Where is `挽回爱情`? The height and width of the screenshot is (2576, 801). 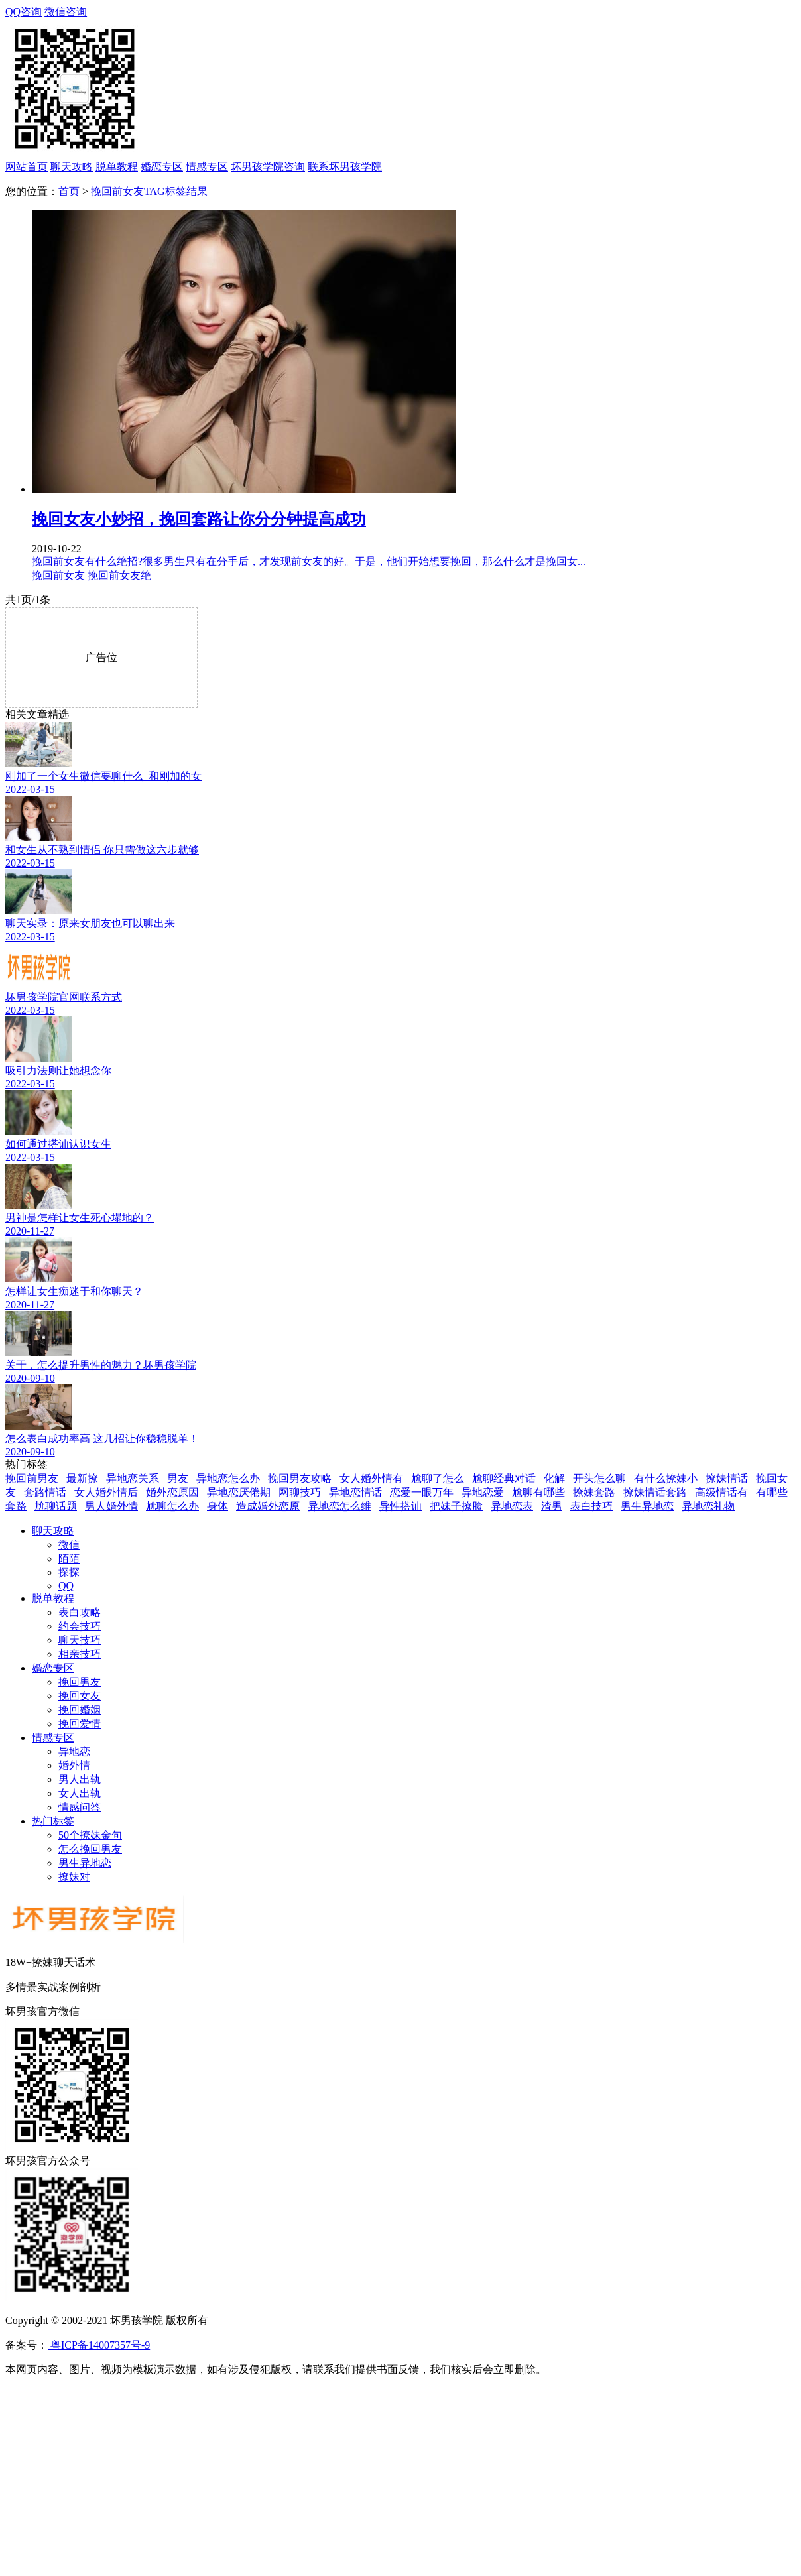
挽回爱情 is located at coordinates (79, 1723).